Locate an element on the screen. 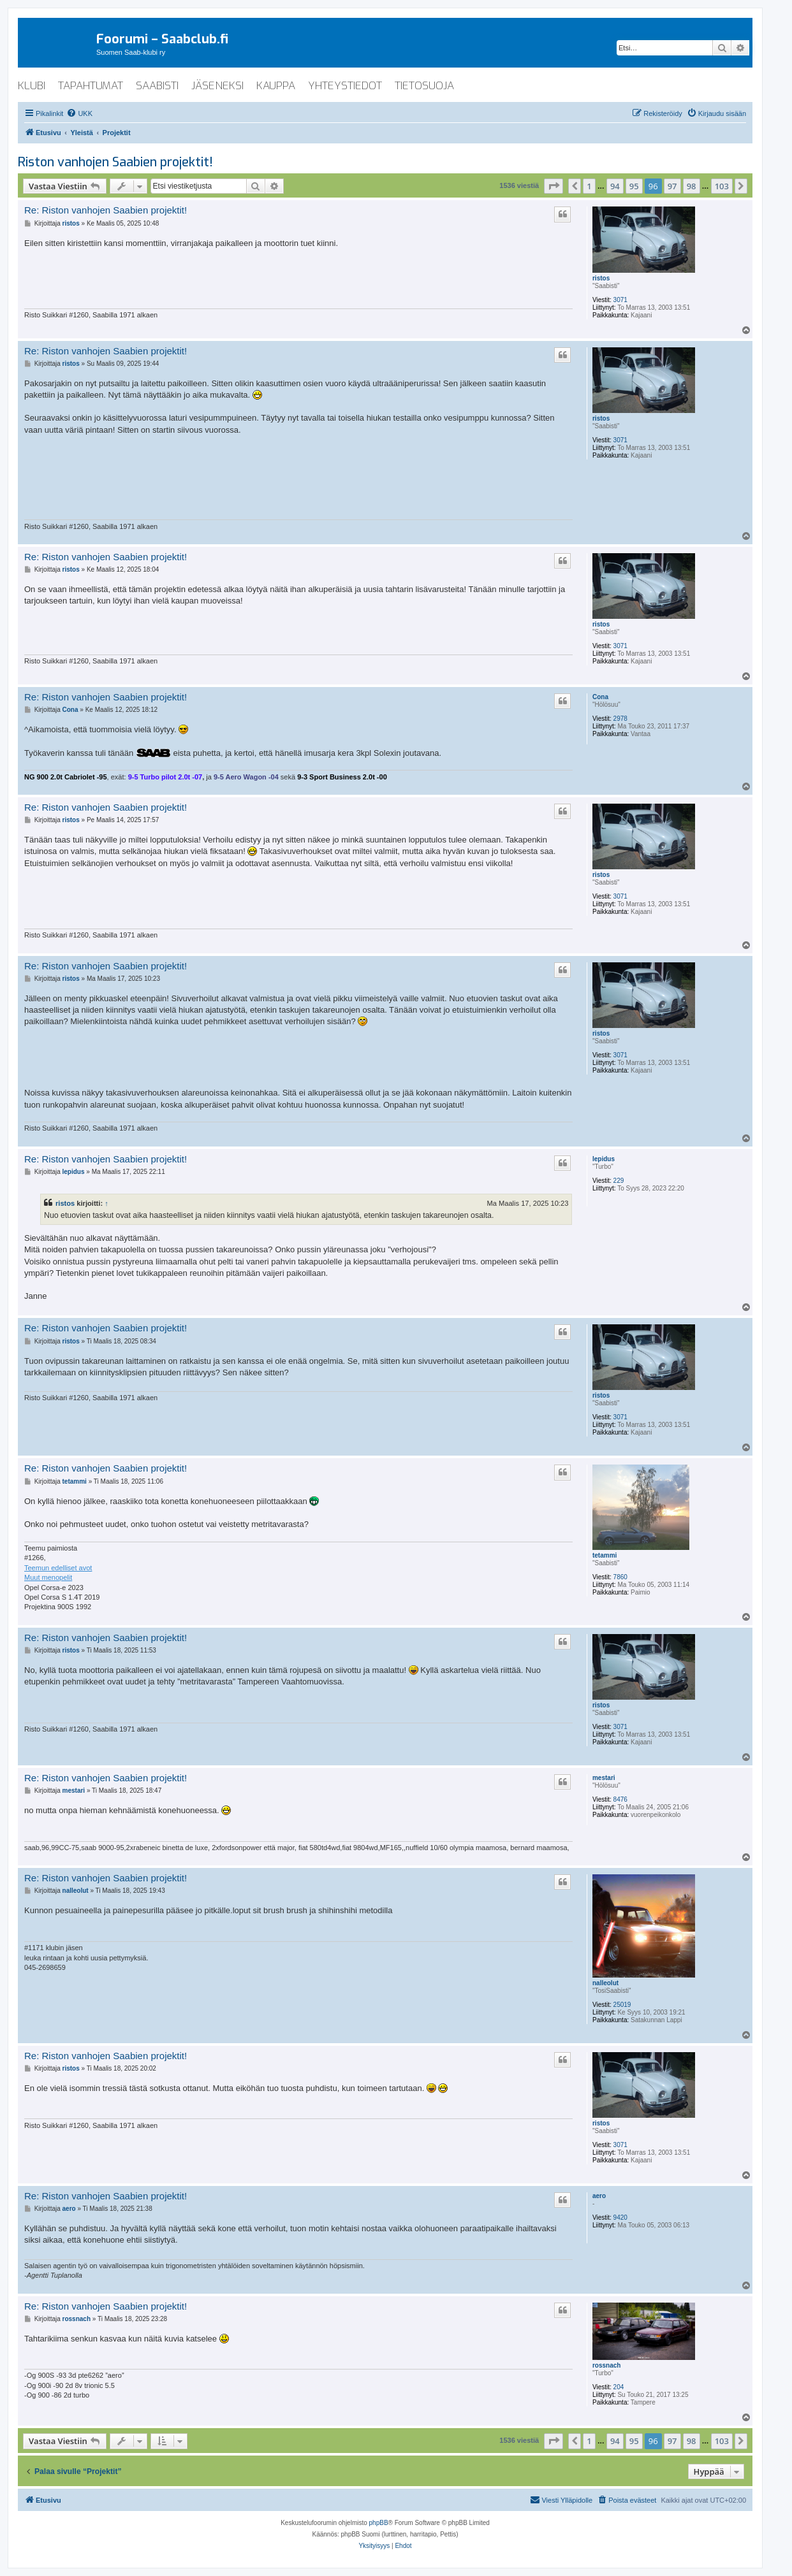  103 [button] is located at coordinates (722, 186).